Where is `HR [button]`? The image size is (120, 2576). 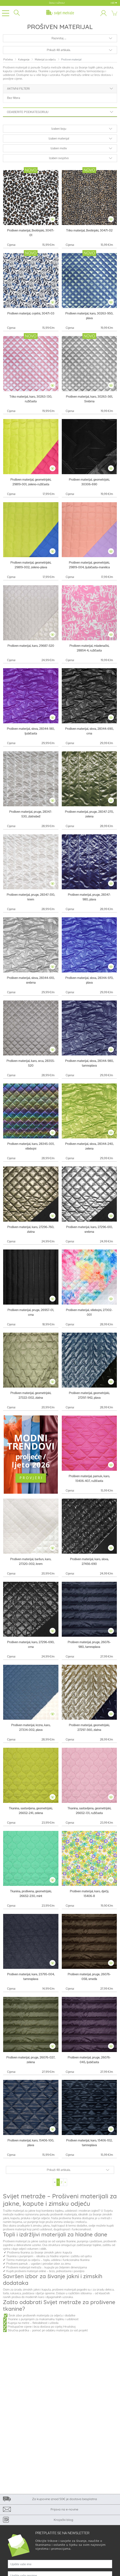
HR [button] is located at coordinates (114, 3).